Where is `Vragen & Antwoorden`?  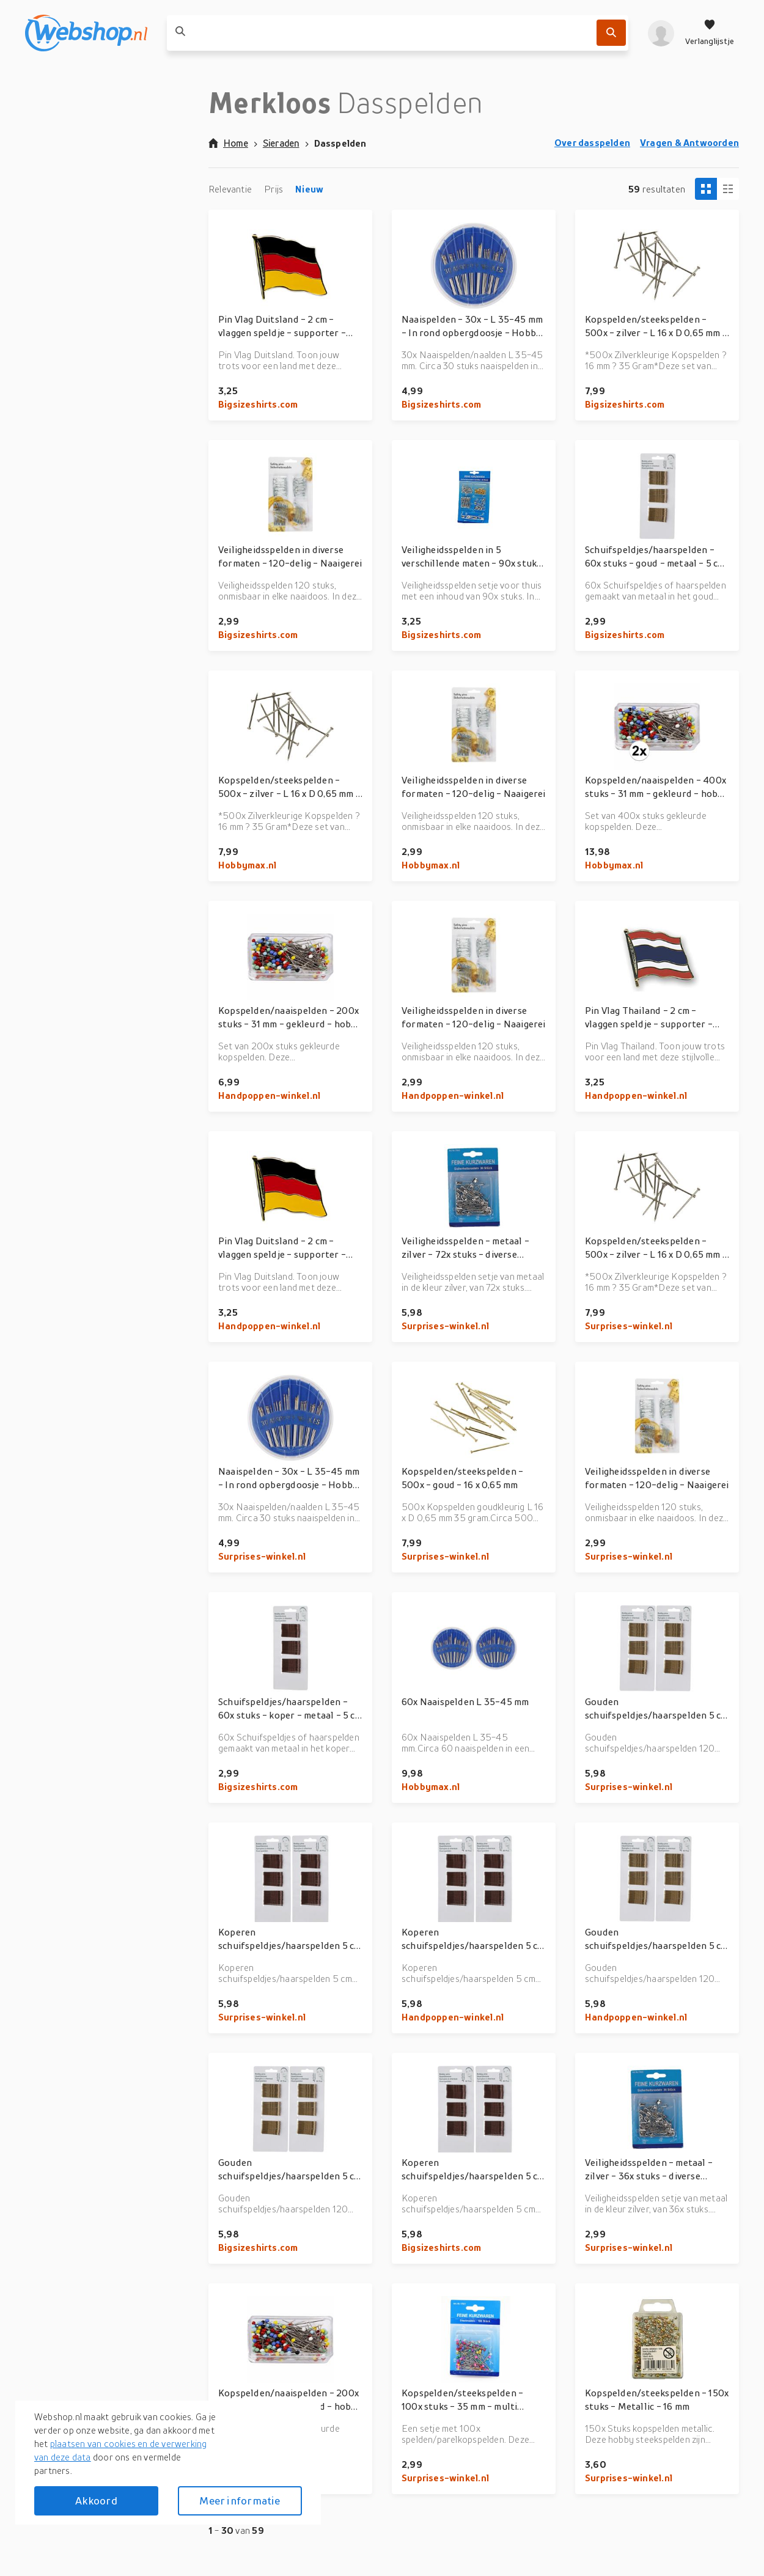
Vragen & Antwoorden is located at coordinates (689, 142).